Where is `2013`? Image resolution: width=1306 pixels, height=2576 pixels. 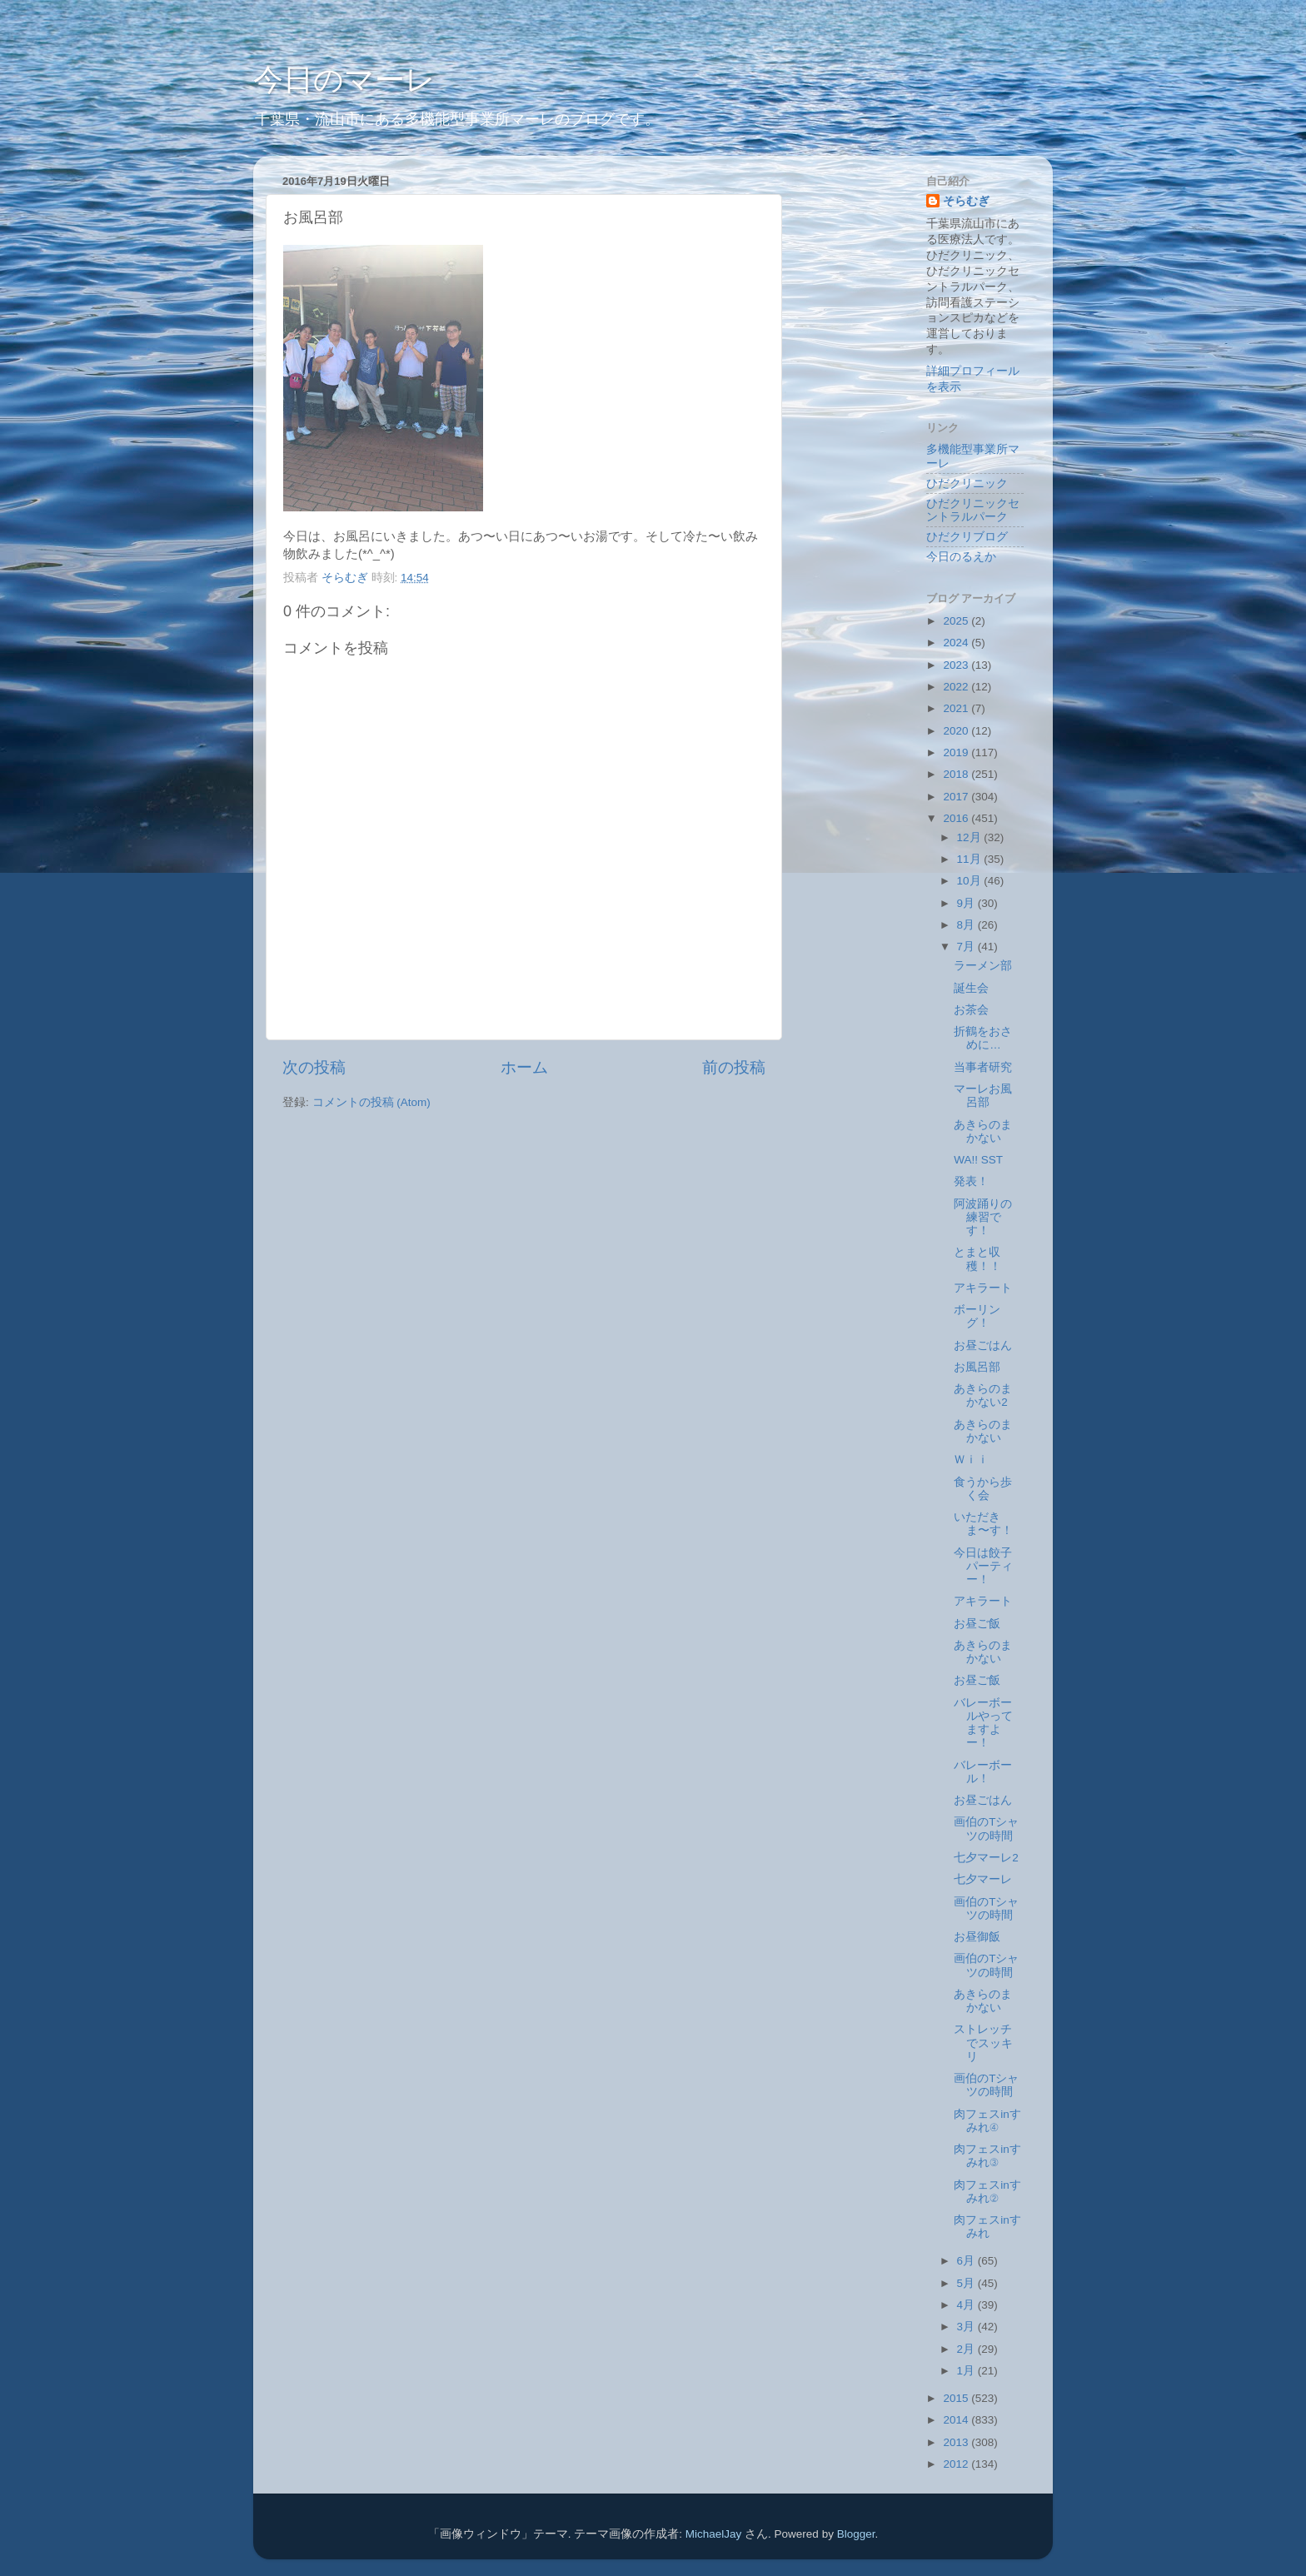
2013 is located at coordinates (957, 2442).